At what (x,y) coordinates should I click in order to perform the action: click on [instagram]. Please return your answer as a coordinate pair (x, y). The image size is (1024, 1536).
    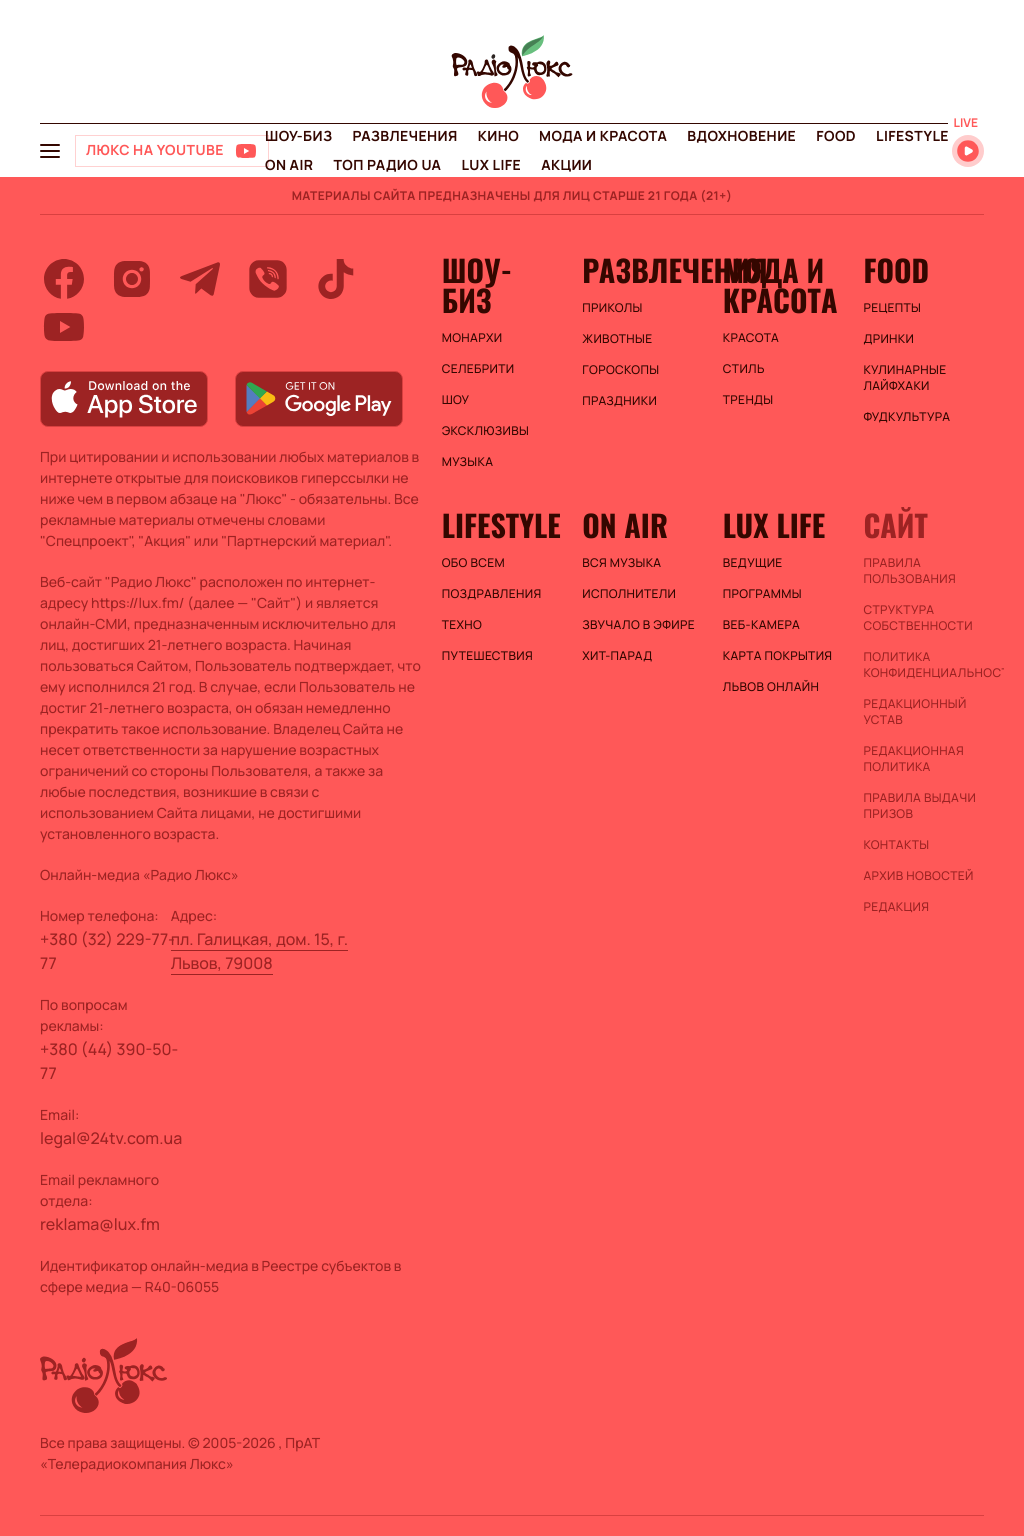
    Looking at the image, I should click on (132, 279).